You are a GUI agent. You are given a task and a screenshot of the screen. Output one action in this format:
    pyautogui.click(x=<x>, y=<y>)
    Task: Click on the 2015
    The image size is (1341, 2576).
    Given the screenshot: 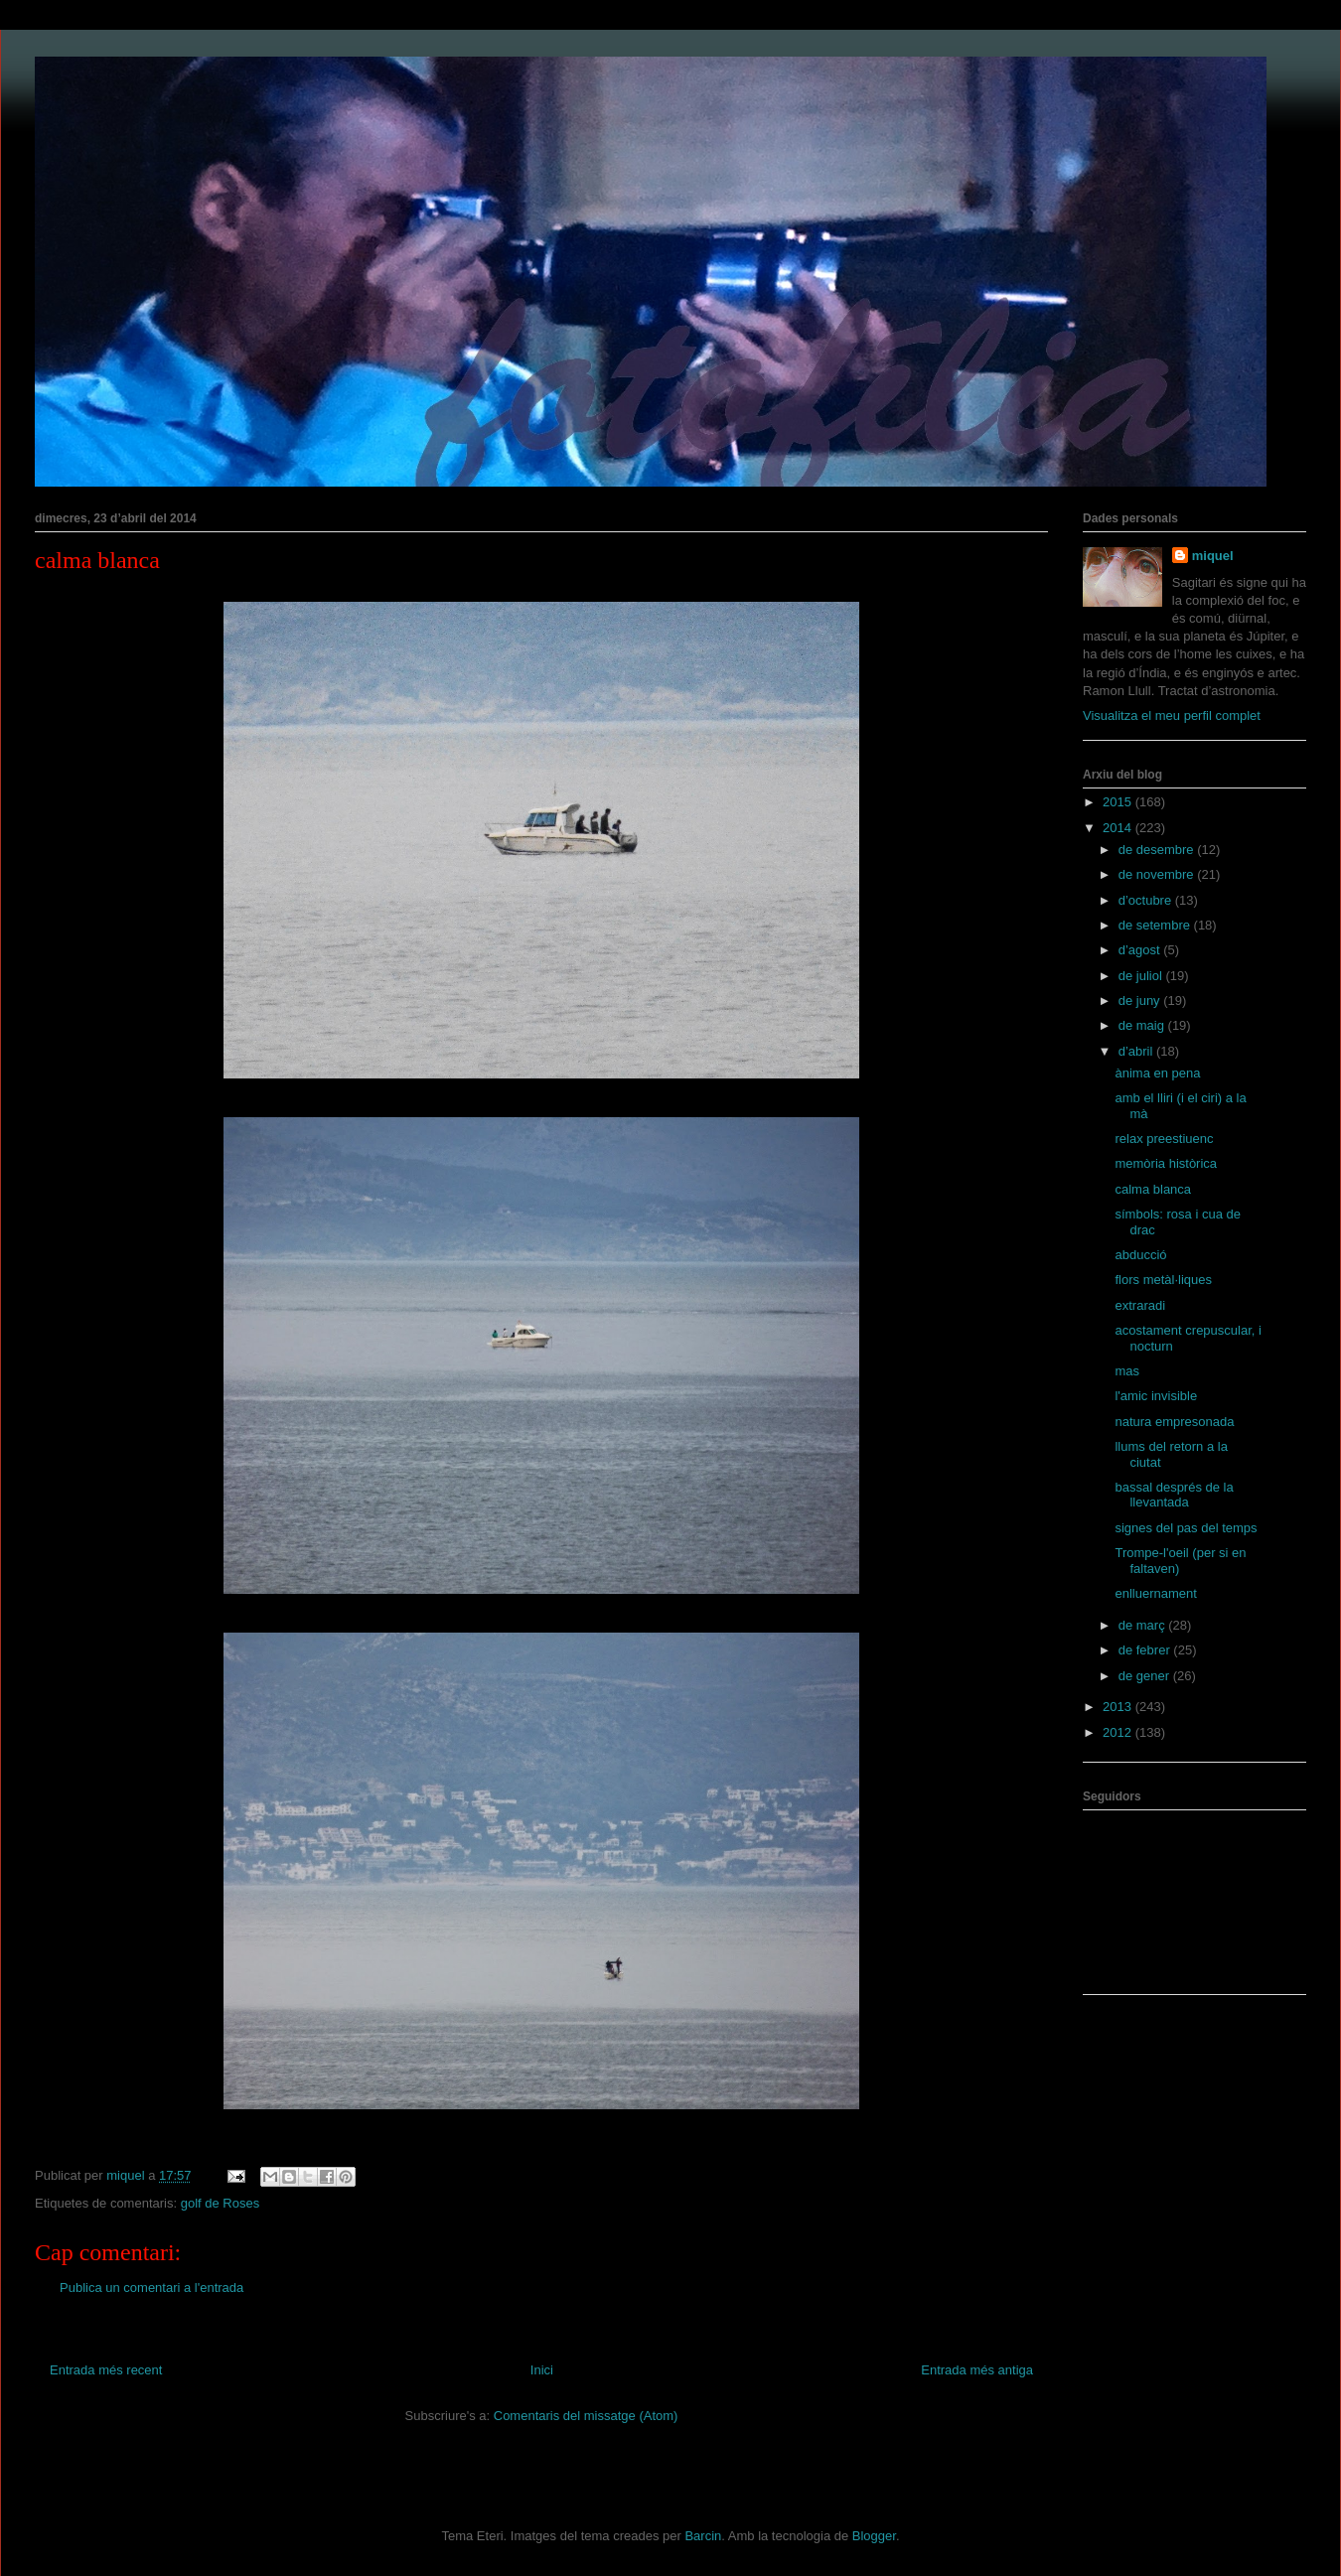 What is the action you would take?
    pyautogui.click(x=1119, y=801)
    